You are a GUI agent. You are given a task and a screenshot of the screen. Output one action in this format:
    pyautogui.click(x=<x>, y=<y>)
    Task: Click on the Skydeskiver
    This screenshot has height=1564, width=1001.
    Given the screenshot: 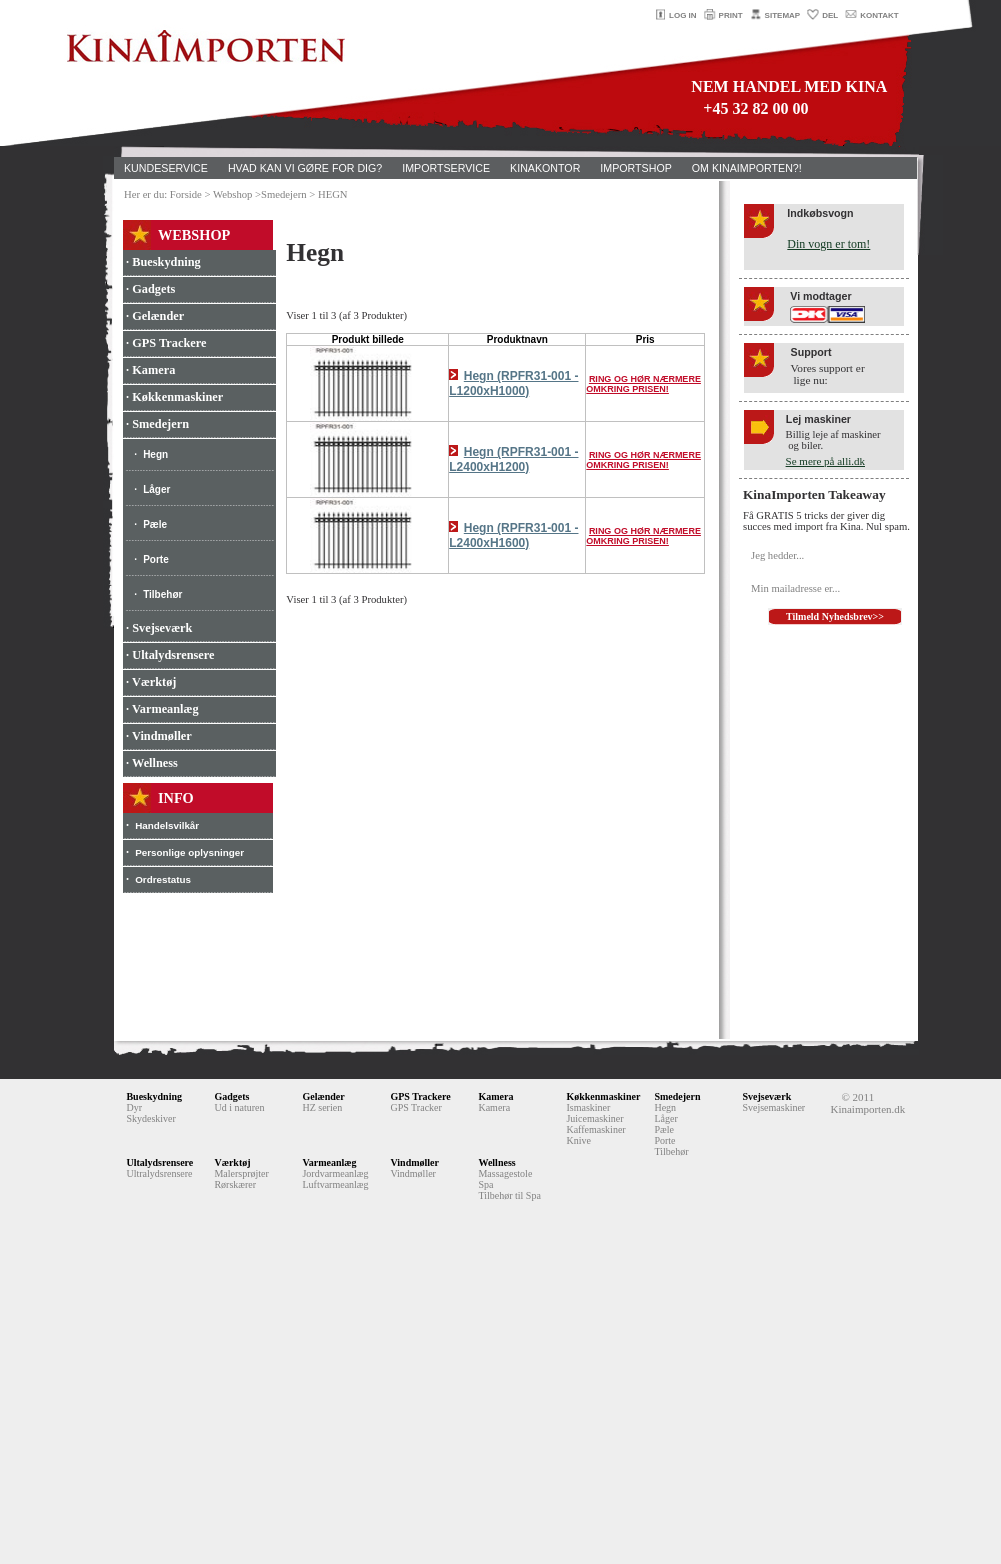 What is the action you would take?
    pyautogui.click(x=150, y=1118)
    